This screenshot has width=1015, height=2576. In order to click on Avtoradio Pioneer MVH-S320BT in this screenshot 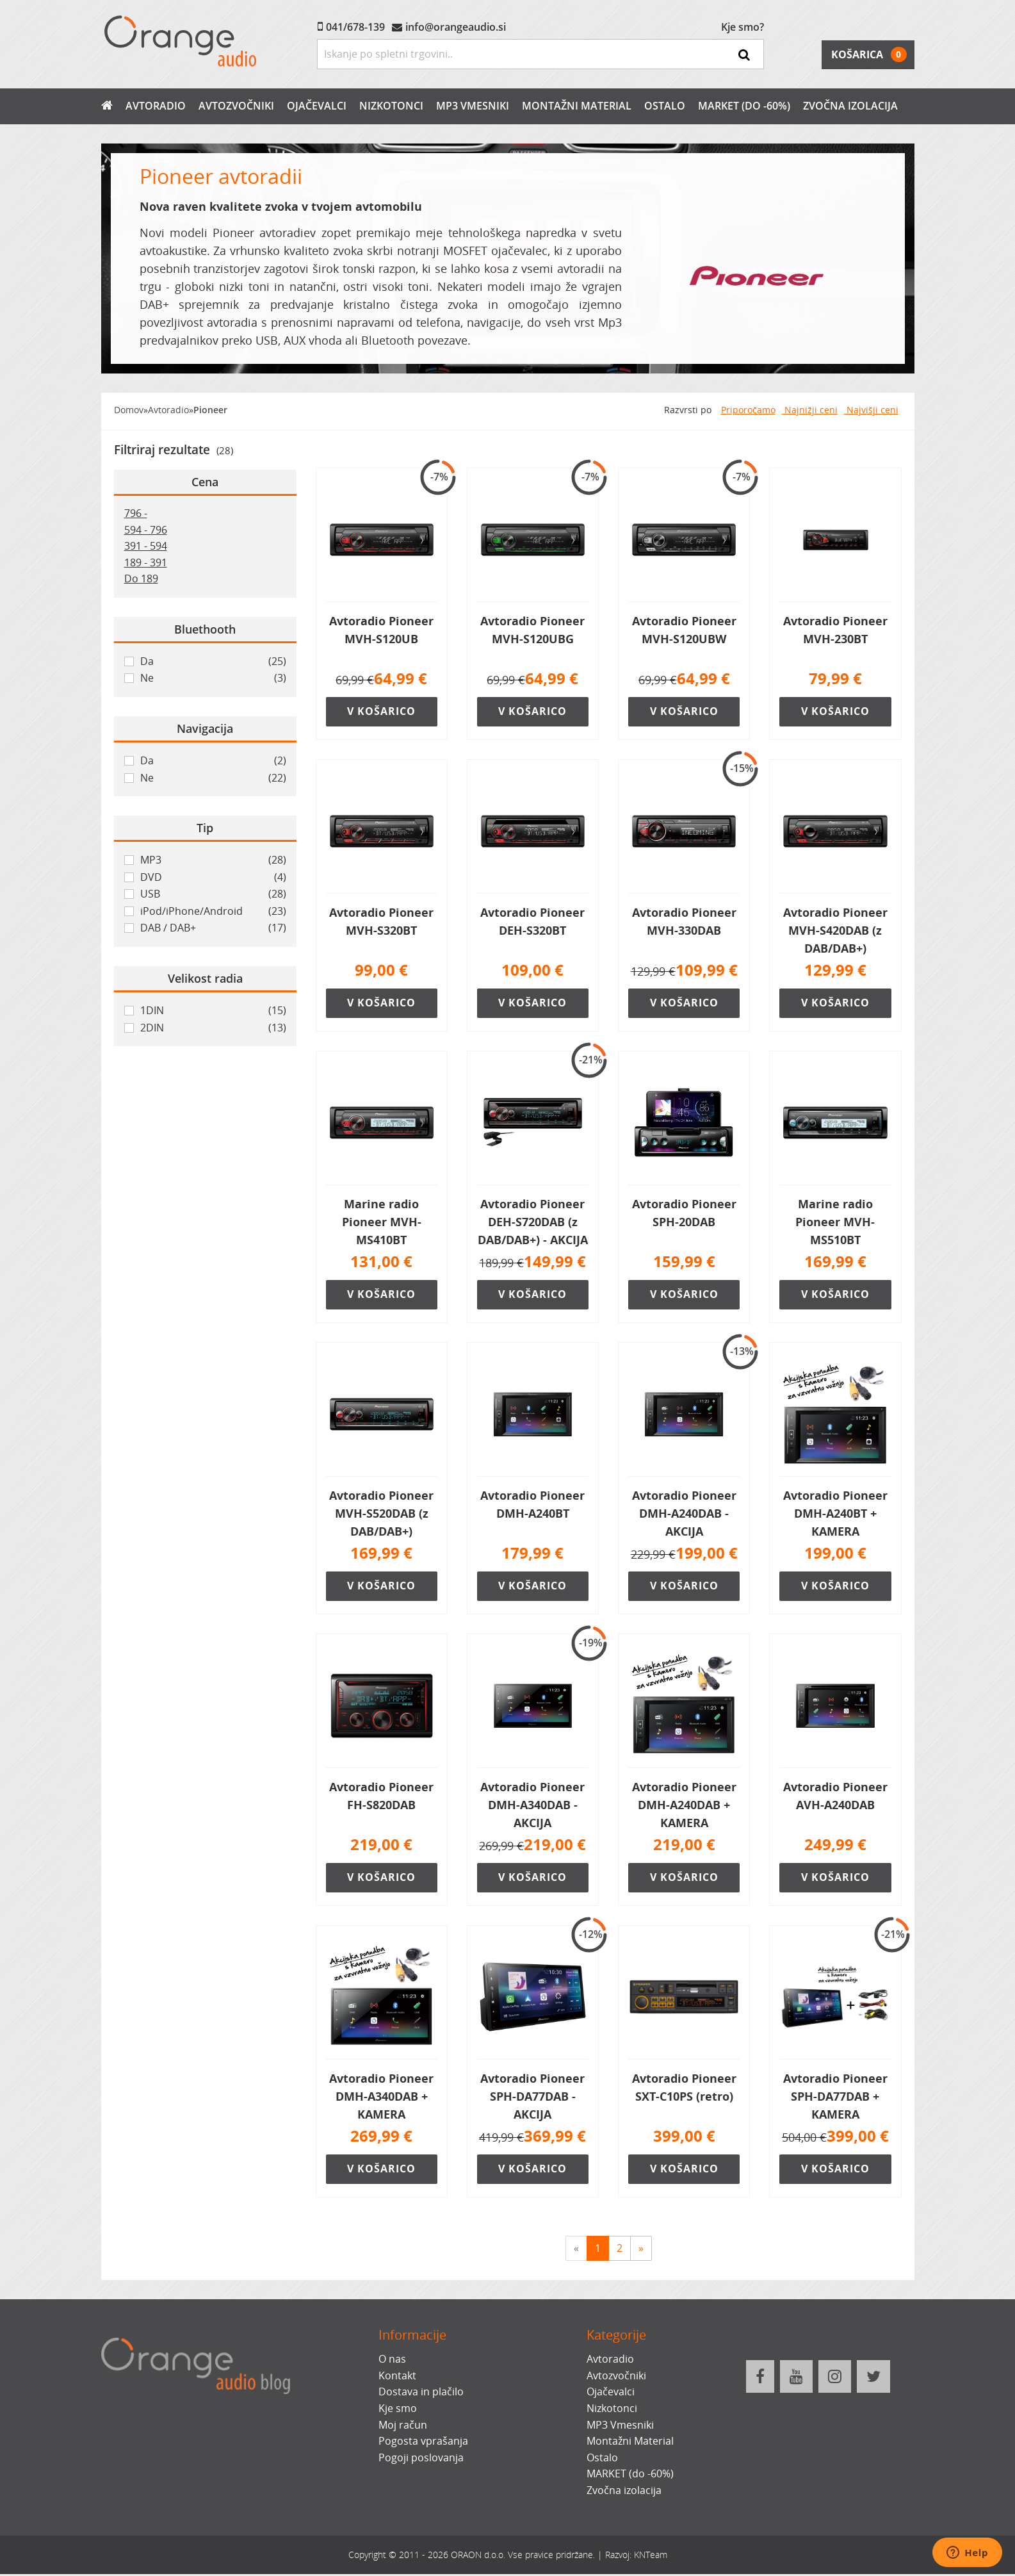, I will do `click(381, 921)`.